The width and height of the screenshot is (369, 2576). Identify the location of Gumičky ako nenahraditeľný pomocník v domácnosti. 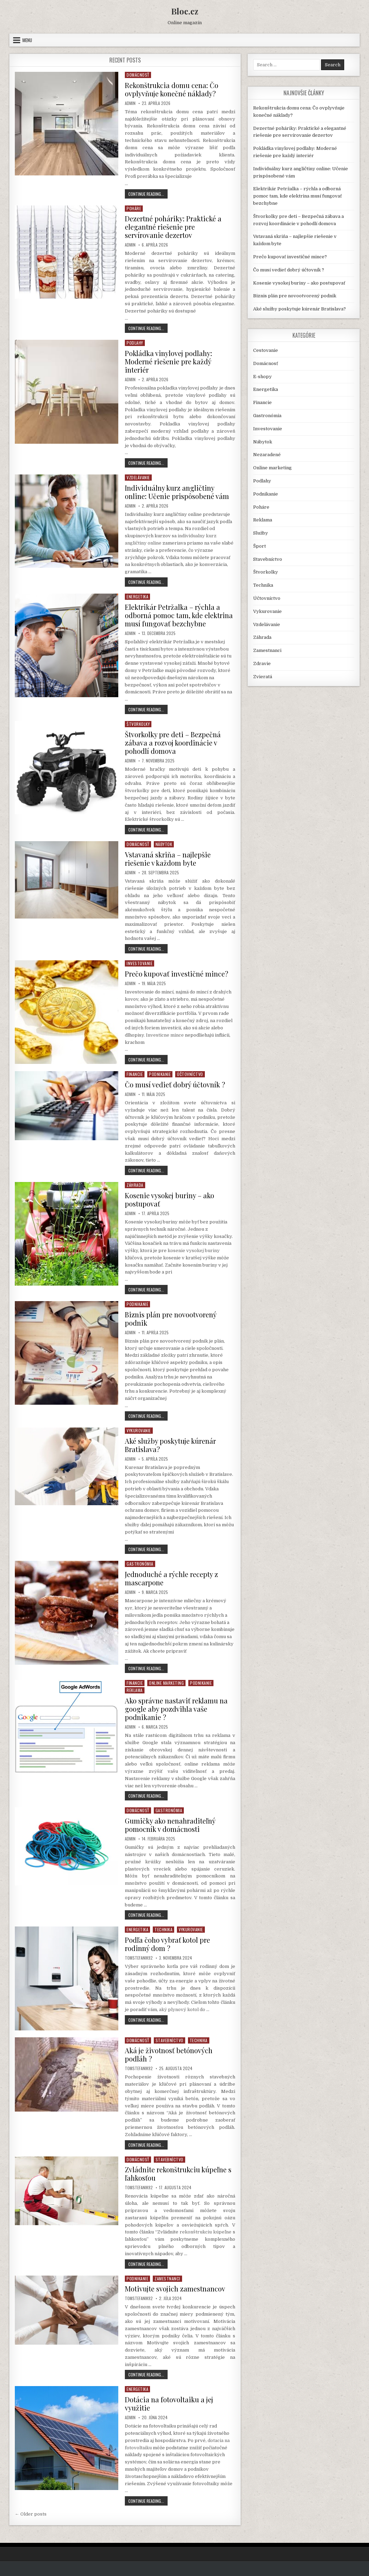
(170, 1825).